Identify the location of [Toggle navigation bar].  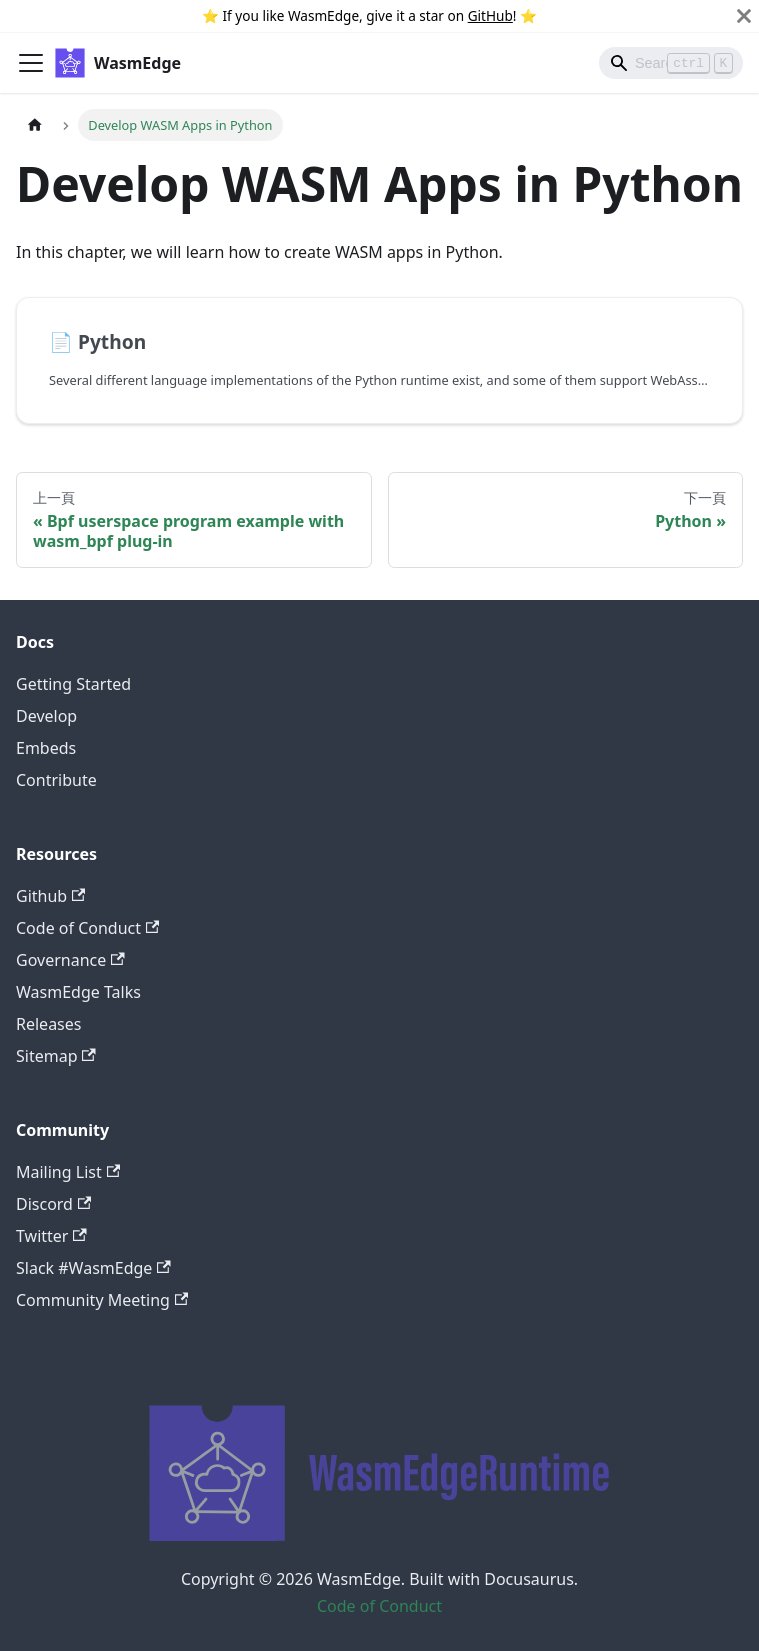
(31, 63).